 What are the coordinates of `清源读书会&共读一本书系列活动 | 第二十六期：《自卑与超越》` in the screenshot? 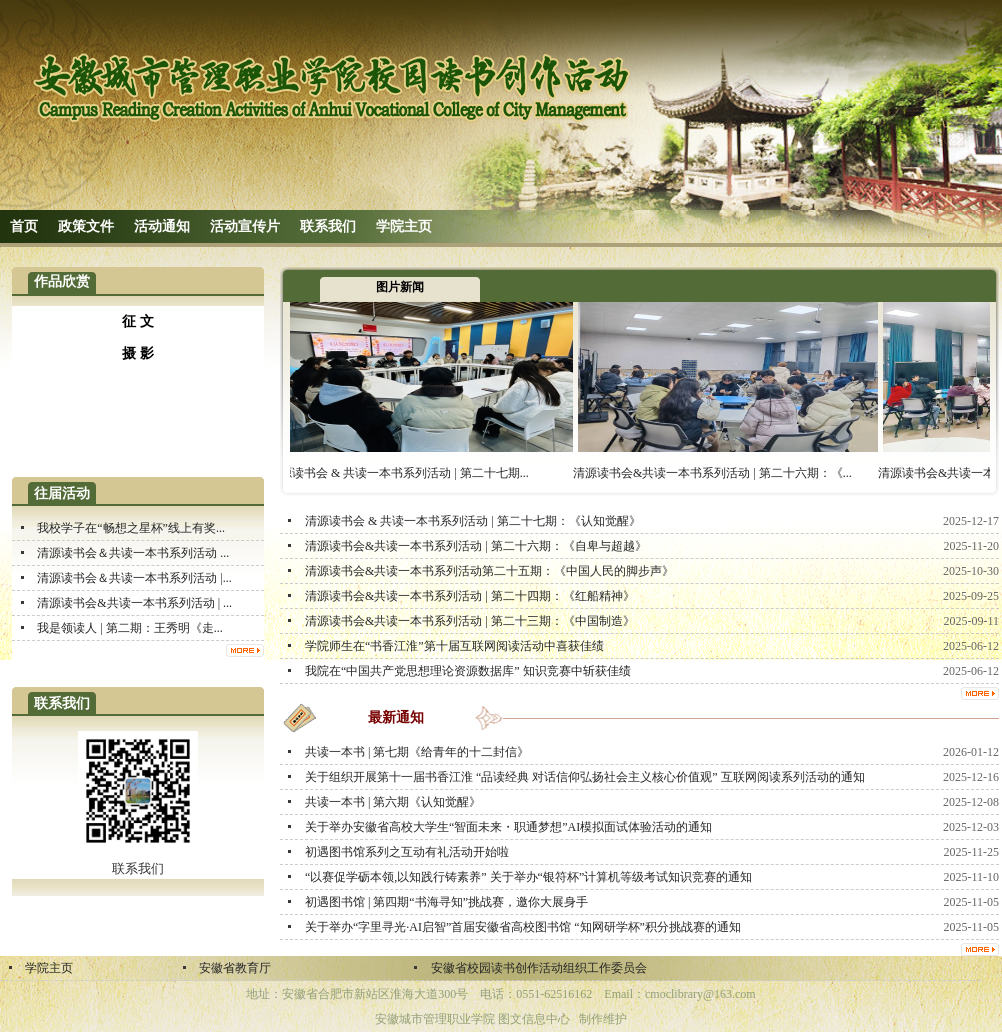 It's located at (476, 546).